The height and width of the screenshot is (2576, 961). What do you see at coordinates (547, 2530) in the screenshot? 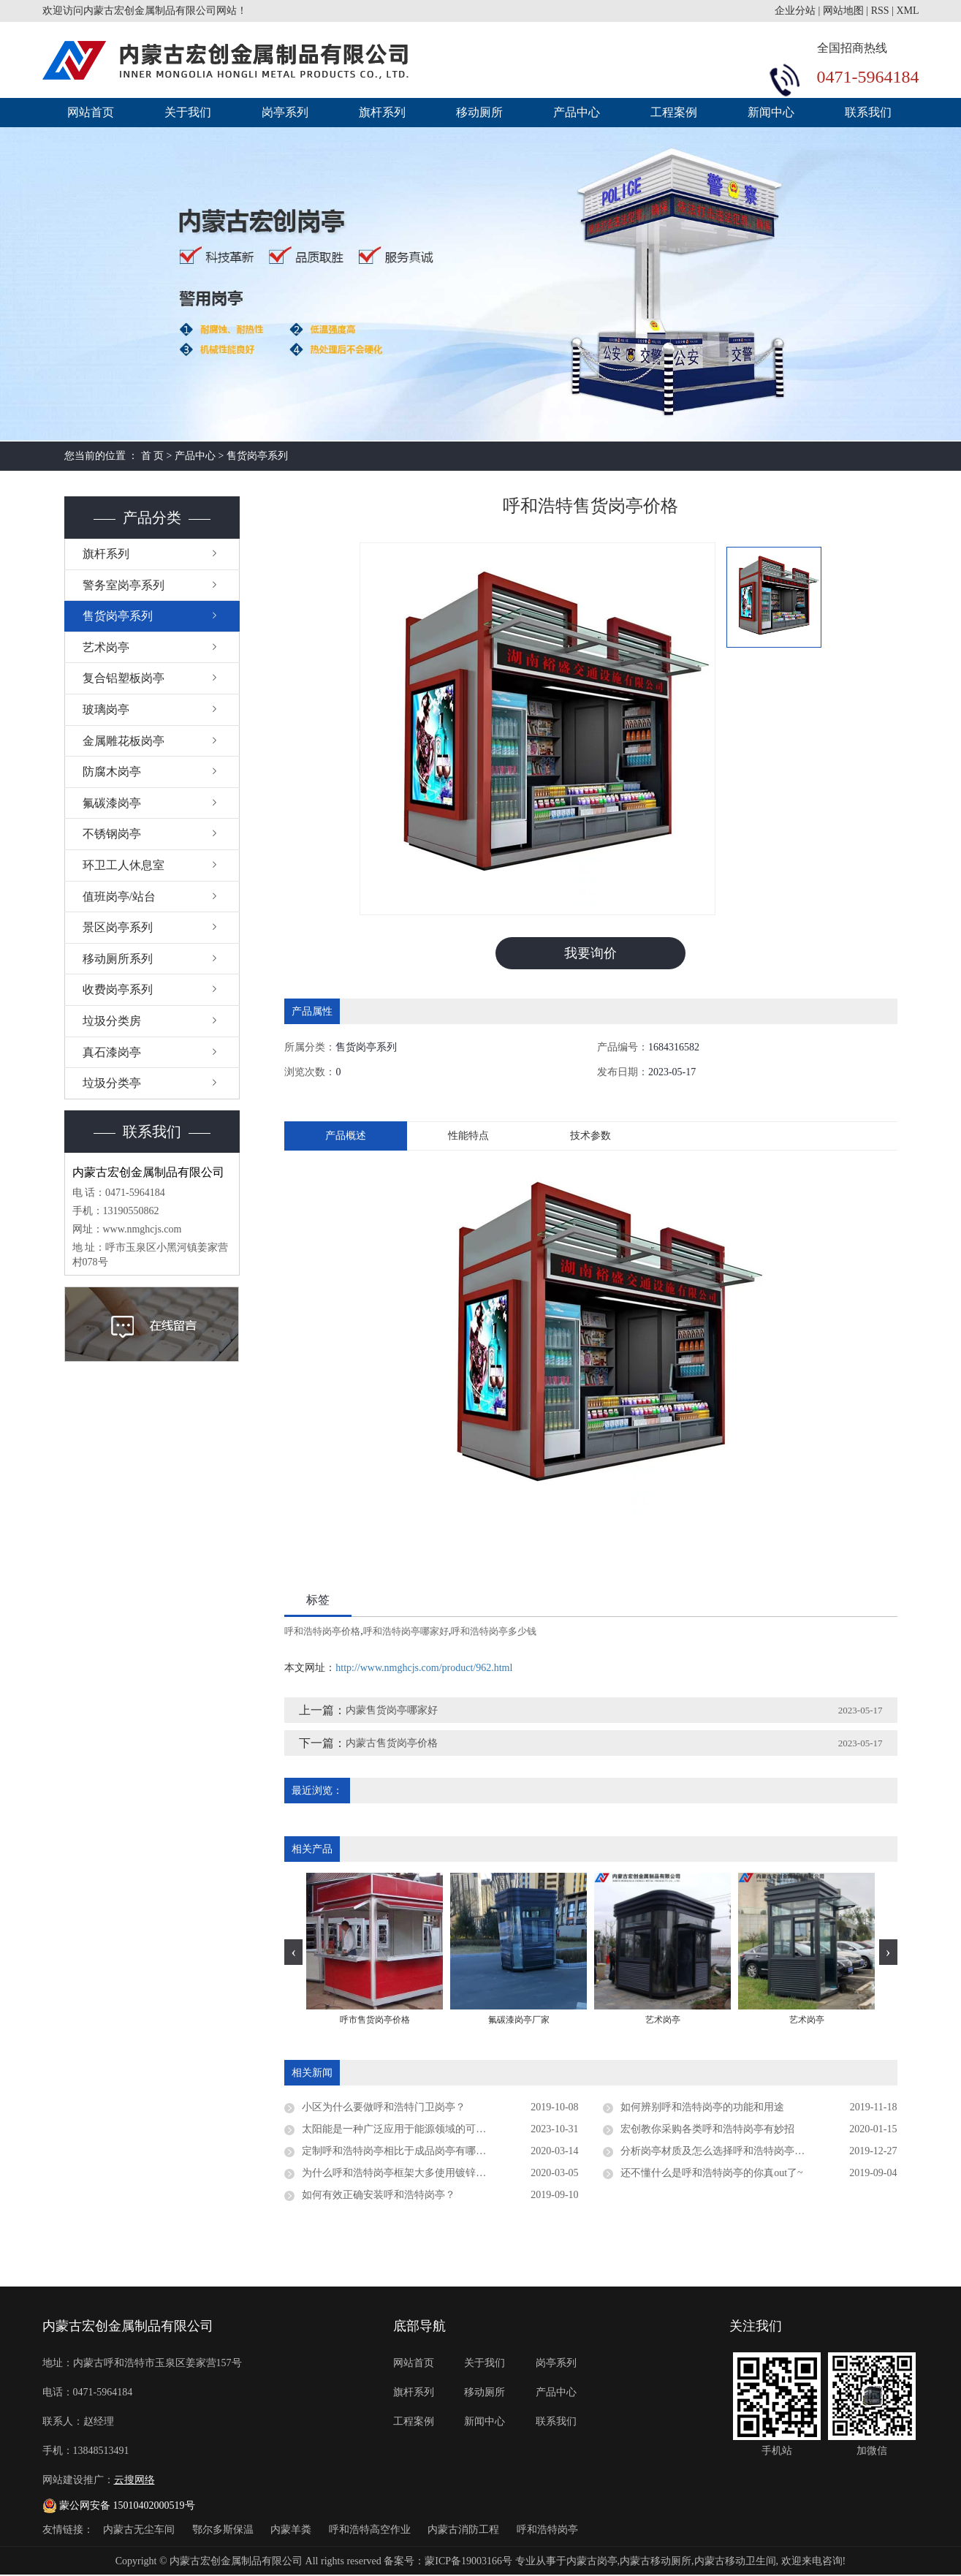
I see `呼和浩特岗亭` at bounding box center [547, 2530].